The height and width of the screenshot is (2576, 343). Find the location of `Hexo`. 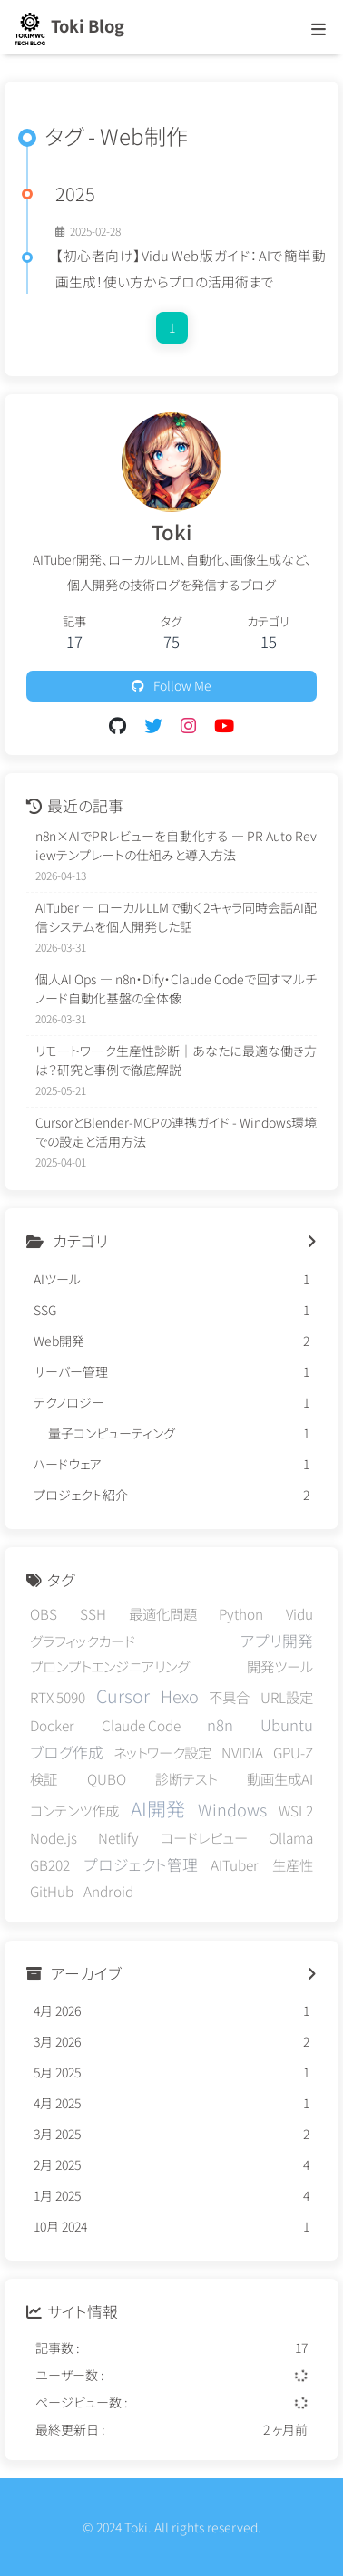

Hexo is located at coordinates (180, 1696).